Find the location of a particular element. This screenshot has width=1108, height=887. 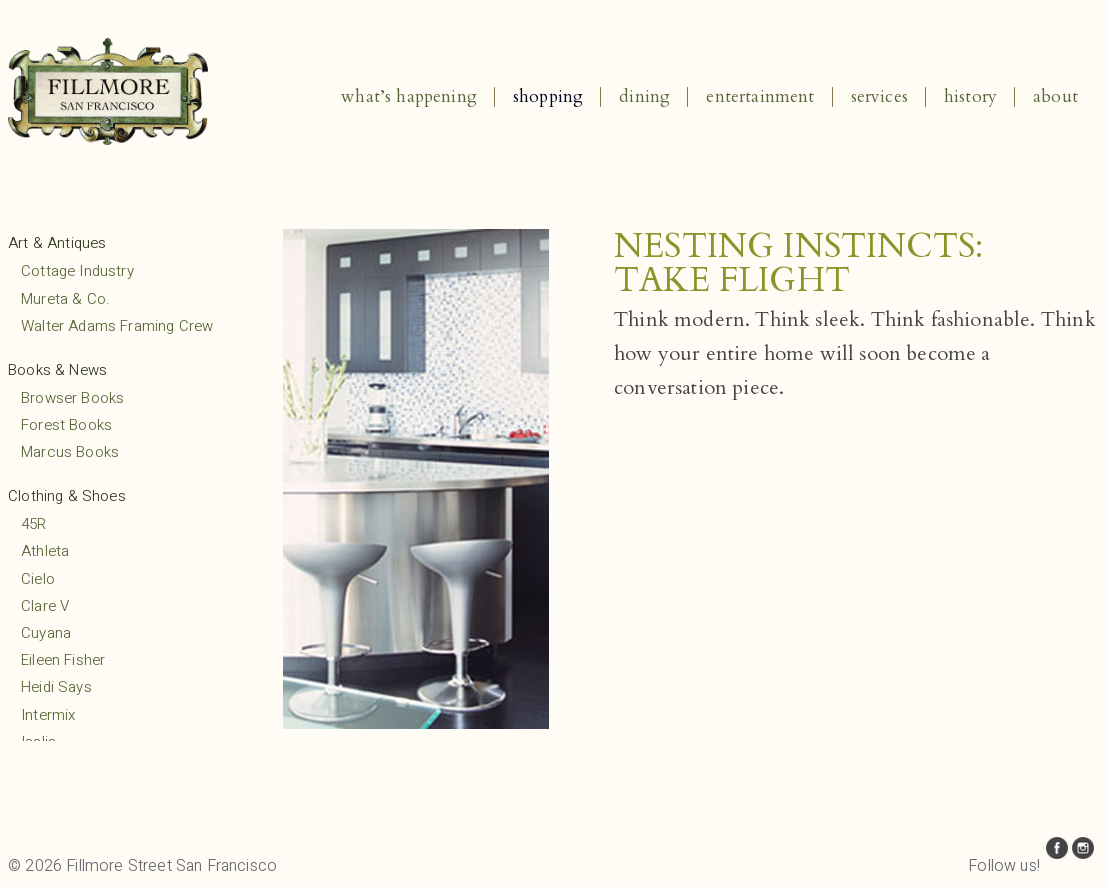

Mureta & Co. is located at coordinates (65, 299).